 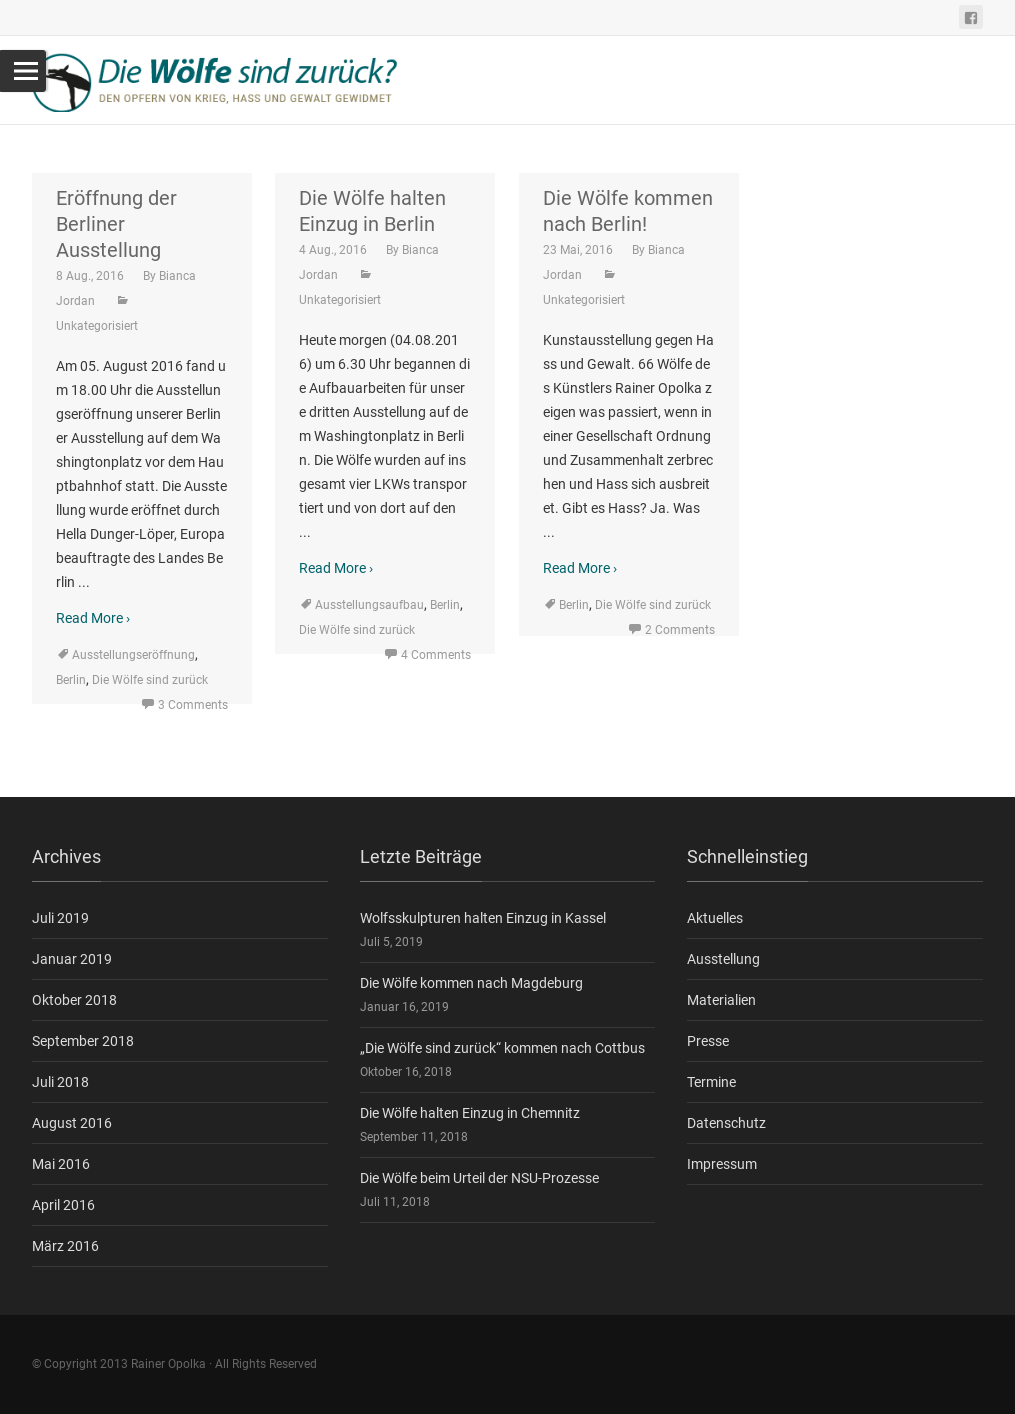 I want to click on Presse, so click(x=708, y=1041).